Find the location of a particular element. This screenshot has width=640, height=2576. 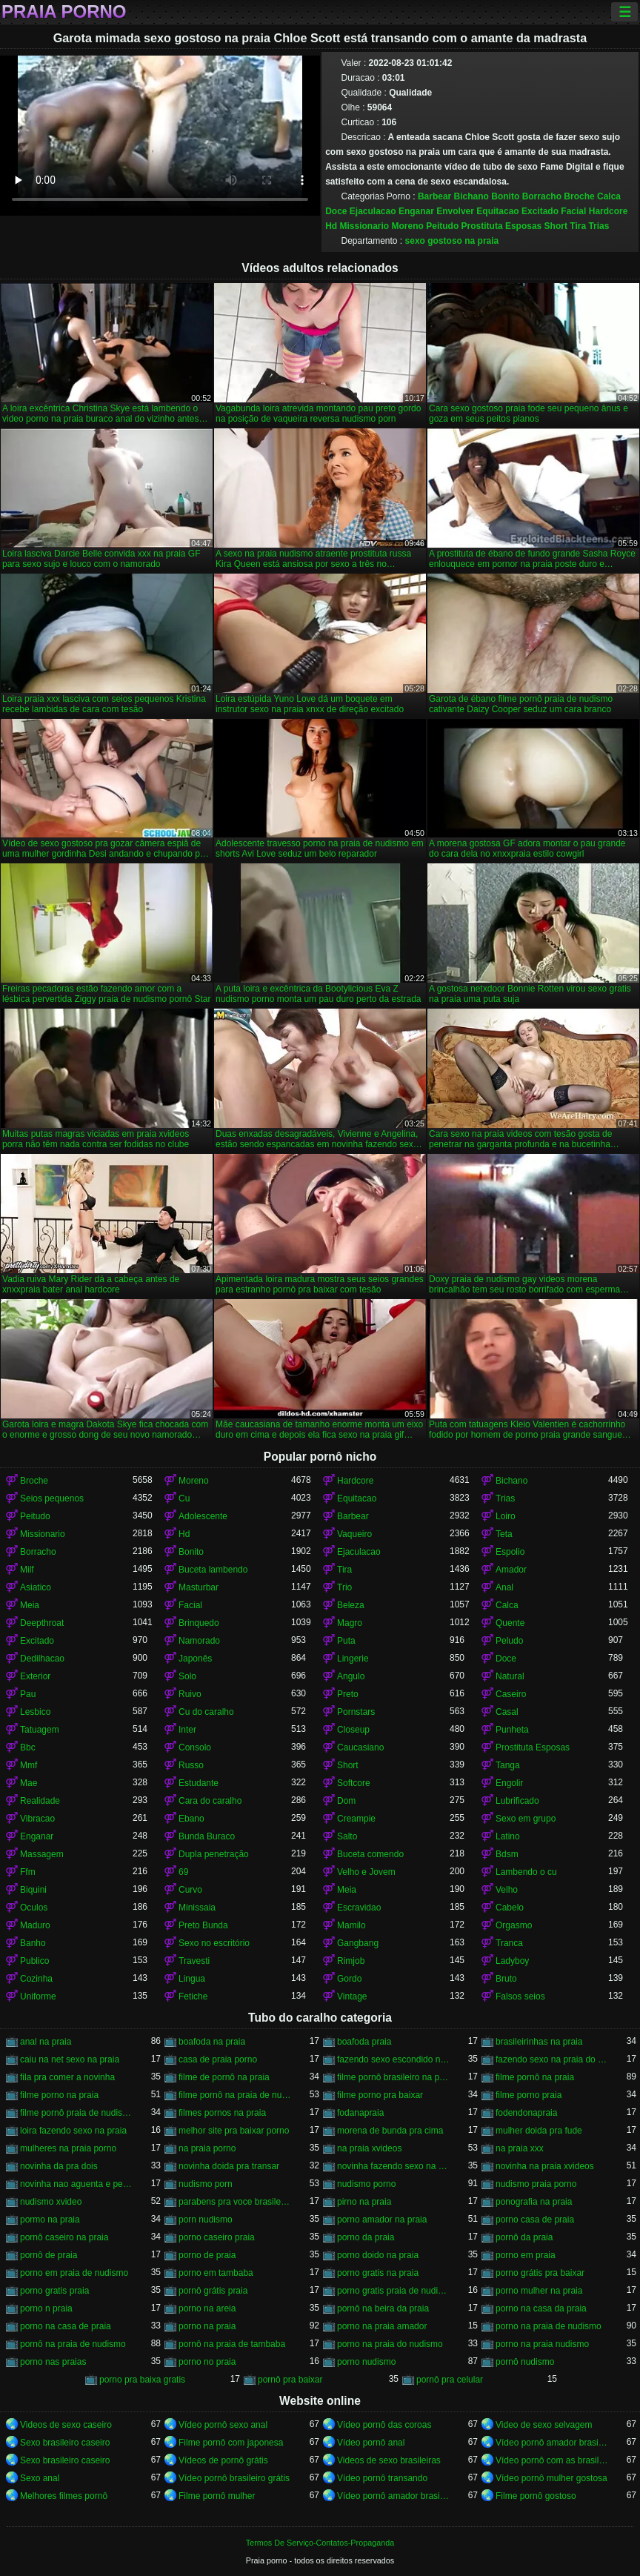

Sexo no escritório is located at coordinates (214, 1943).